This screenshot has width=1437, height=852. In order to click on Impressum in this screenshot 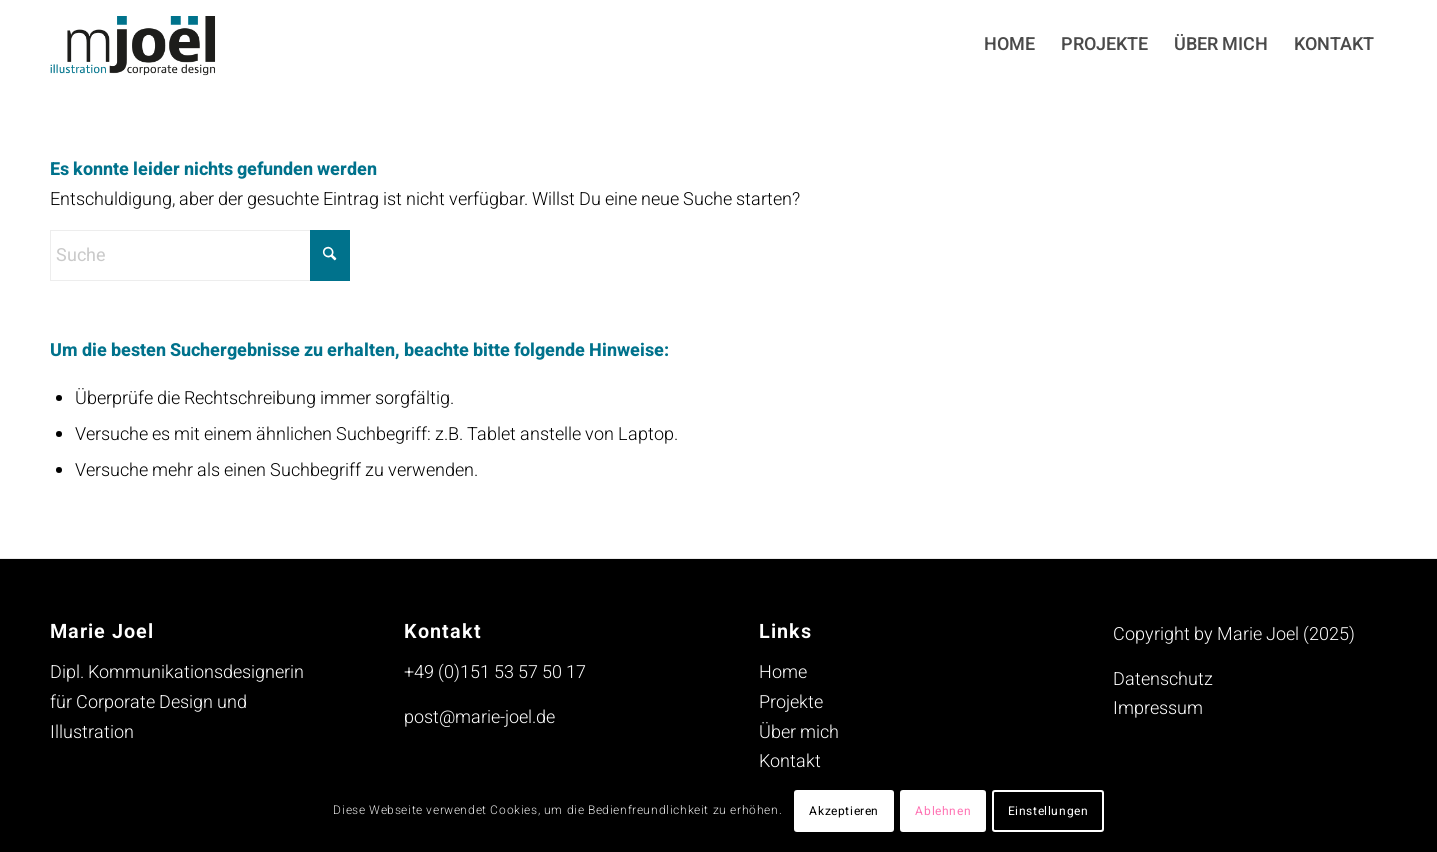, I will do `click(1158, 708)`.